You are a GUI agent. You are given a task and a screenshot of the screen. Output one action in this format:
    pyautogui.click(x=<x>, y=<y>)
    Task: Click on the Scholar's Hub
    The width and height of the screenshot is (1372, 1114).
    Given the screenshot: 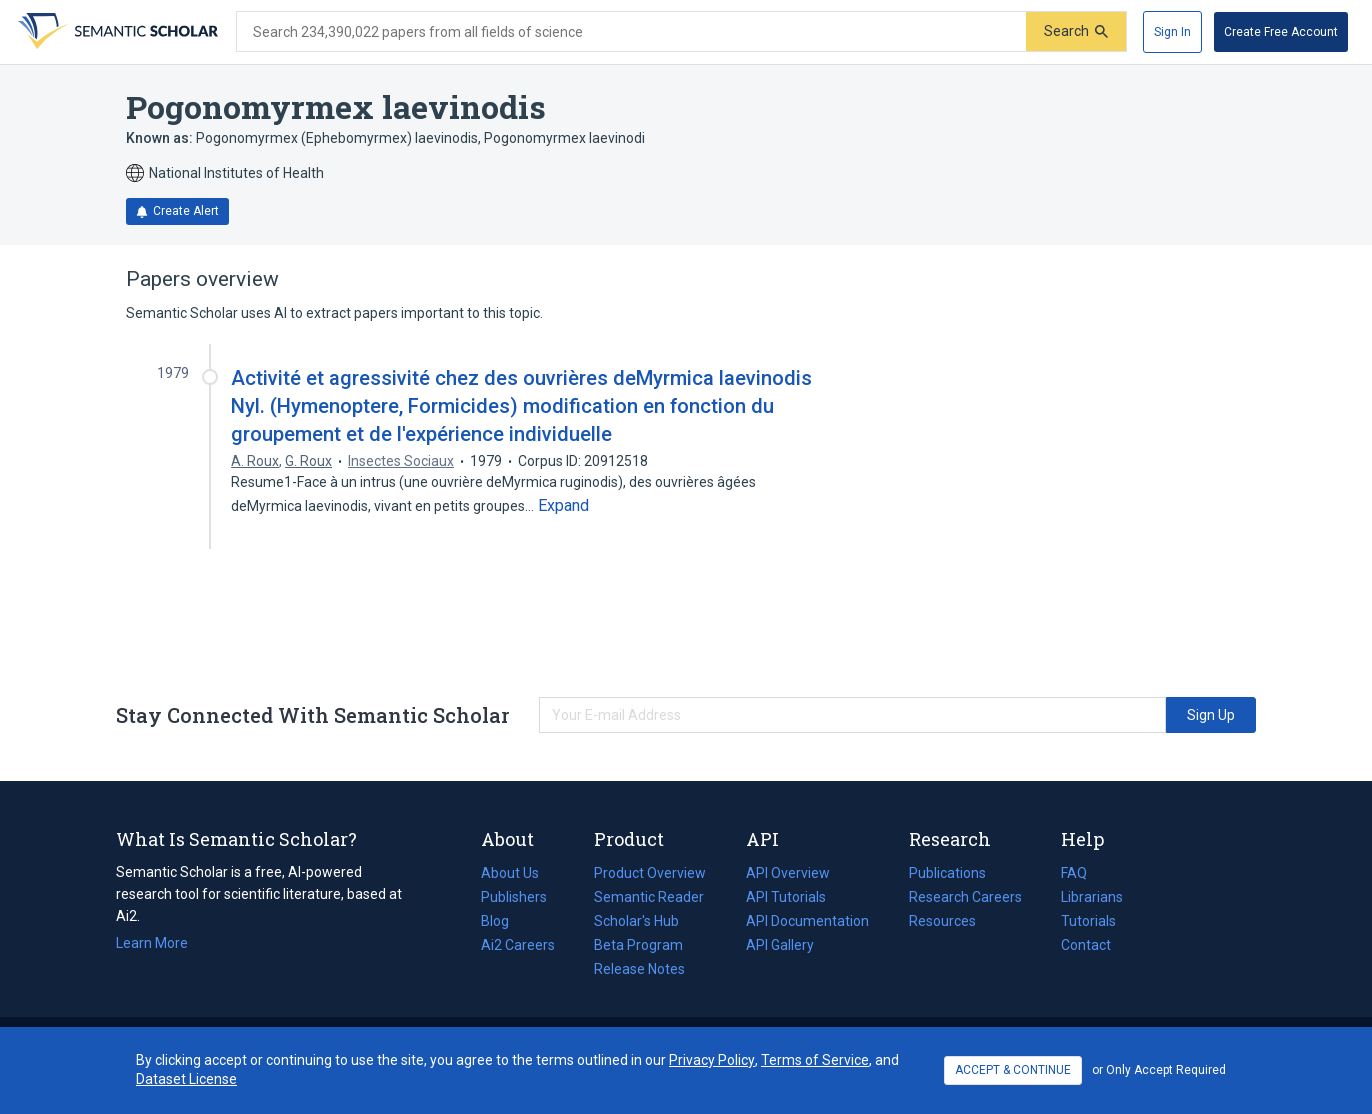 What is the action you would take?
    pyautogui.click(x=636, y=921)
    